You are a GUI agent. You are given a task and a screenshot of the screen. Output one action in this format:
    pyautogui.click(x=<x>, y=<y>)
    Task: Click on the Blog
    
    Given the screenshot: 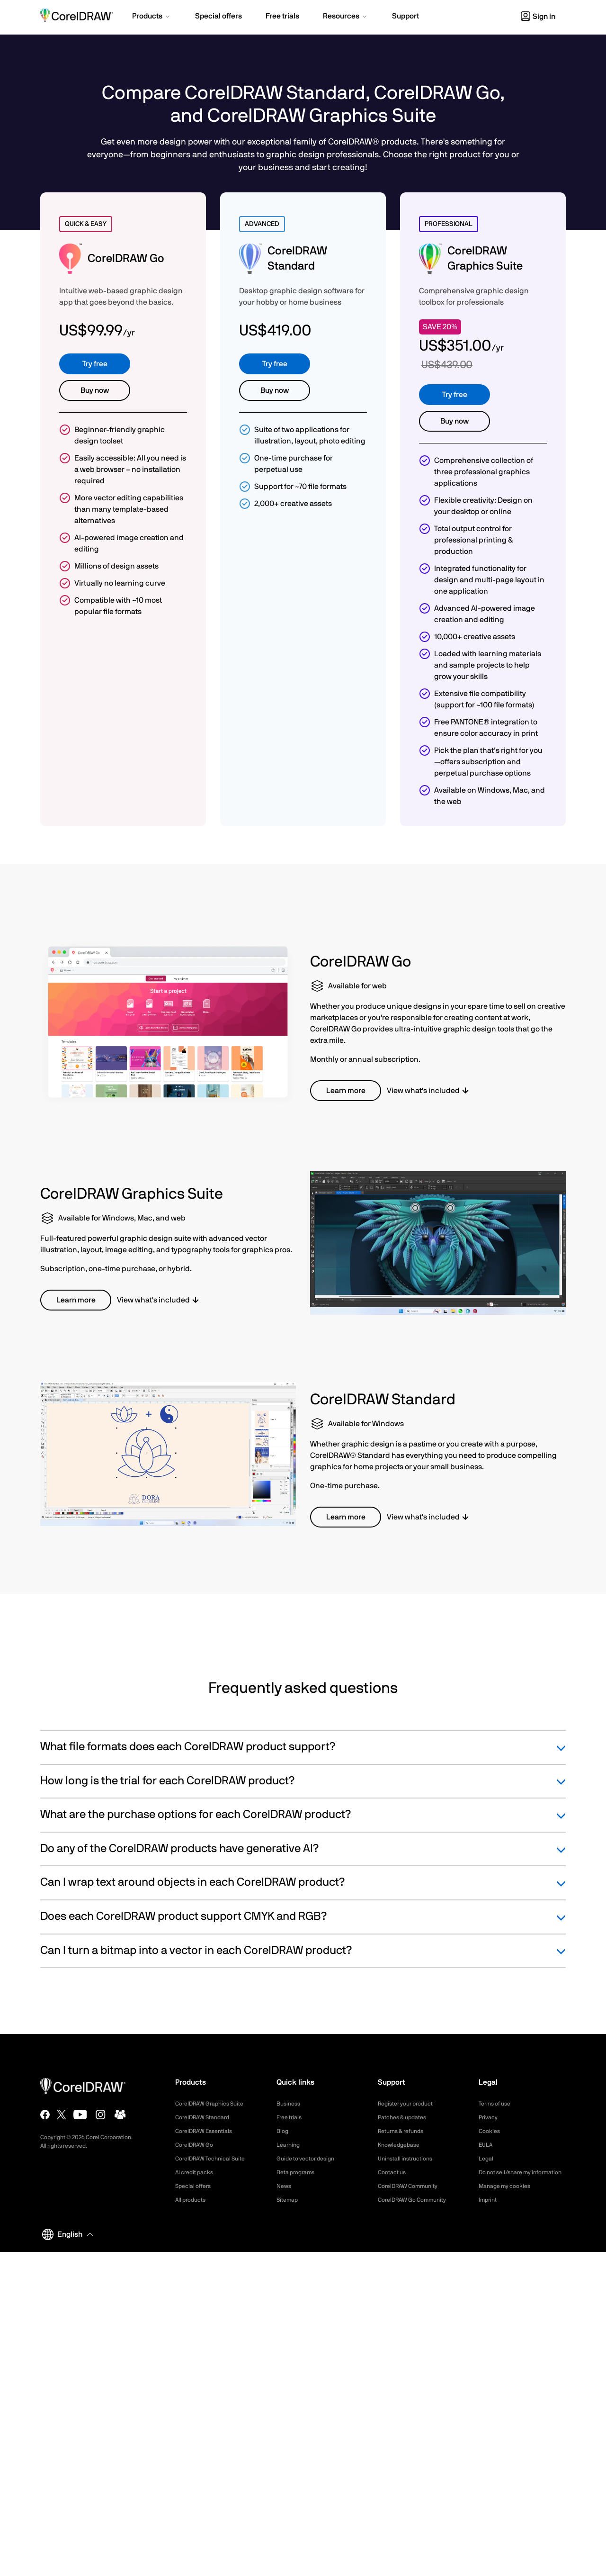 What is the action you would take?
    pyautogui.click(x=283, y=2131)
    